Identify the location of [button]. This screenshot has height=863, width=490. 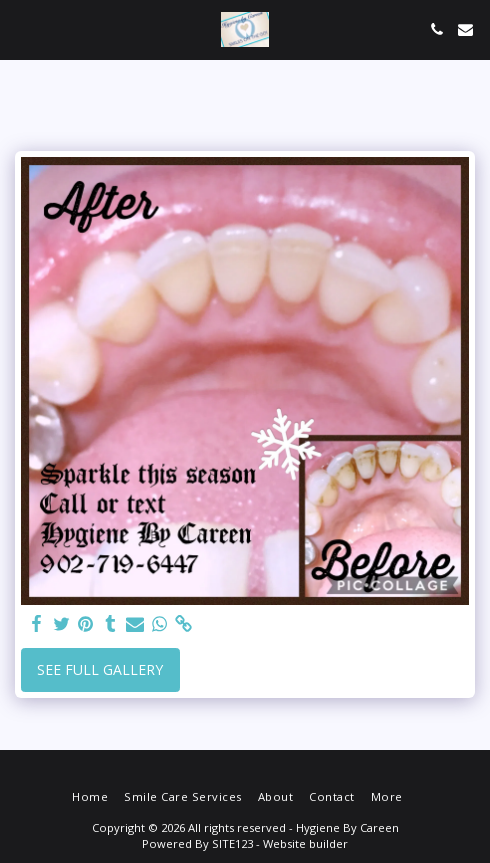
(22, 28).